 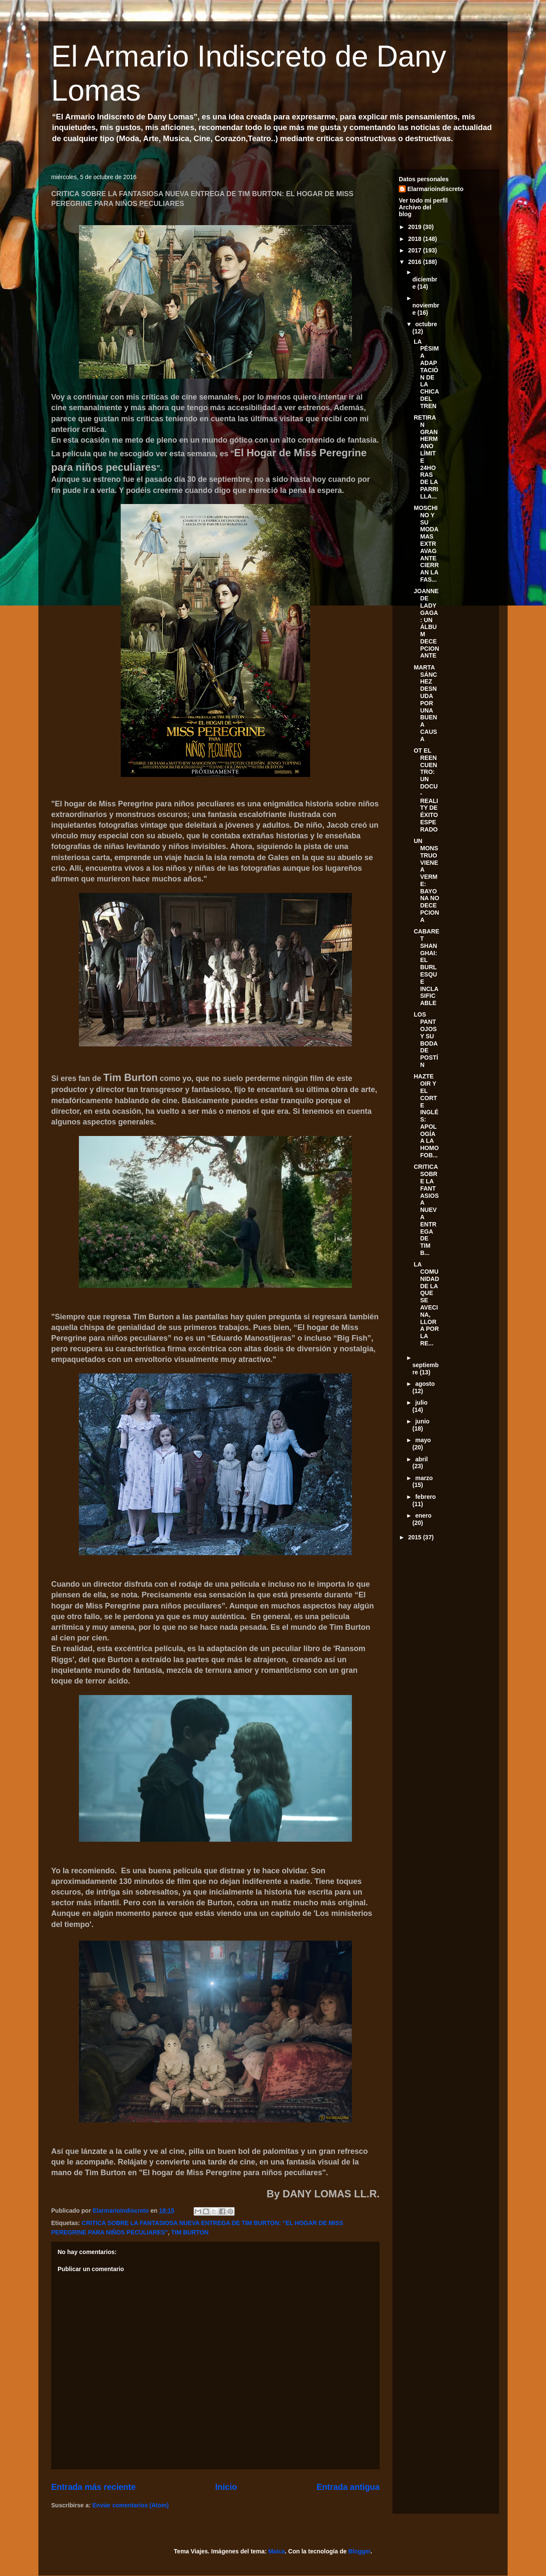 What do you see at coordinates (348, 2487) in the screenshot?
I see `Entrada antigua` at bounding box center [348, 2487].